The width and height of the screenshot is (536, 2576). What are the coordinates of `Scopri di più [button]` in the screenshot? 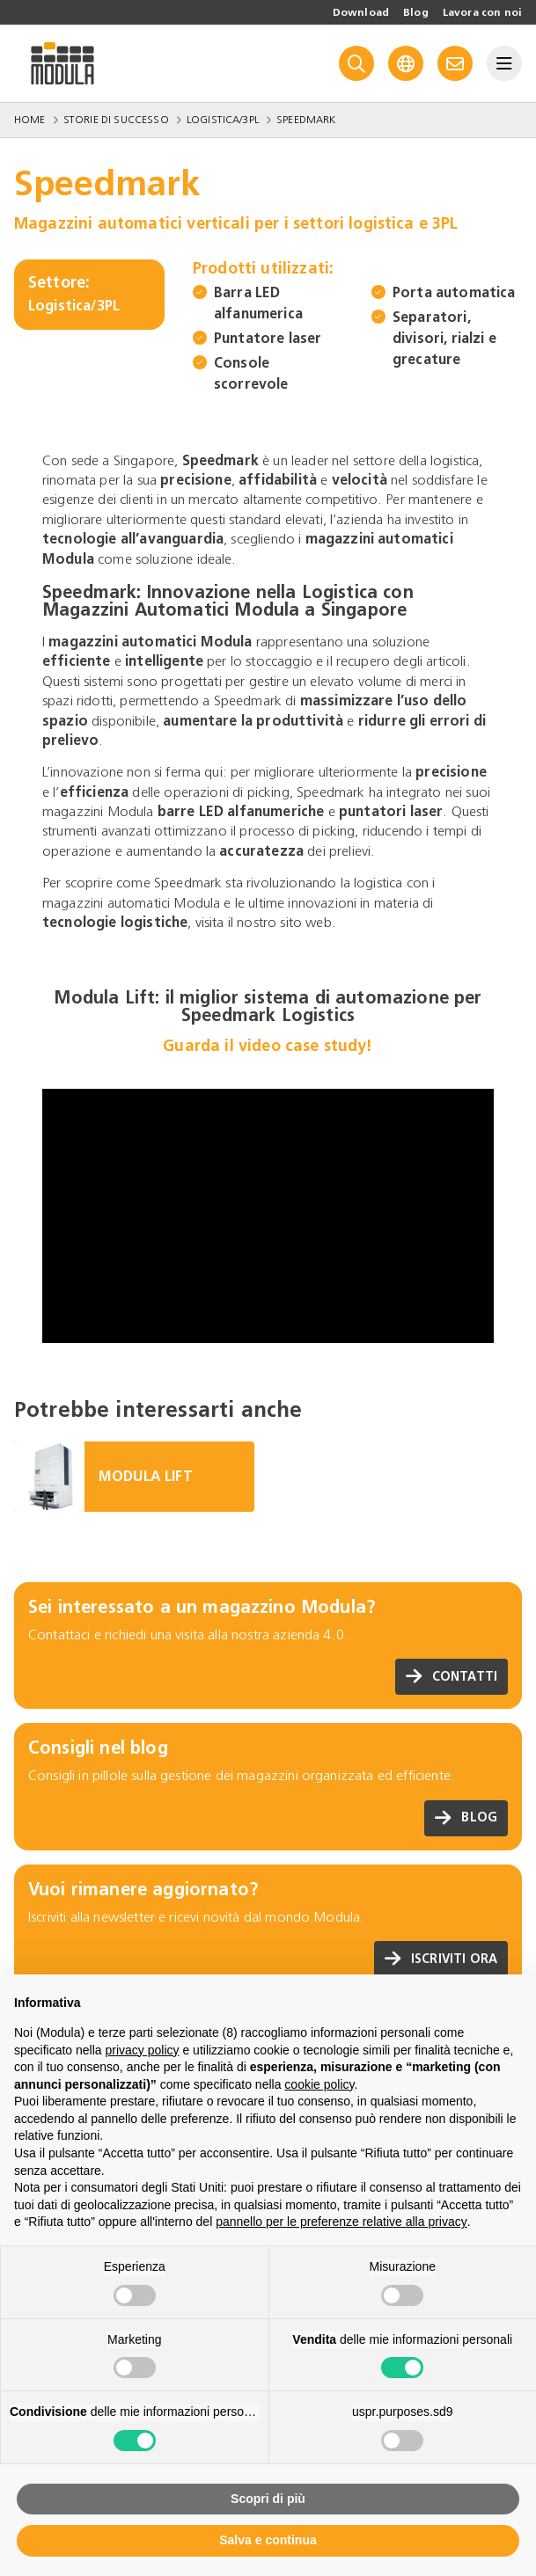 It's located at (268, 2499).